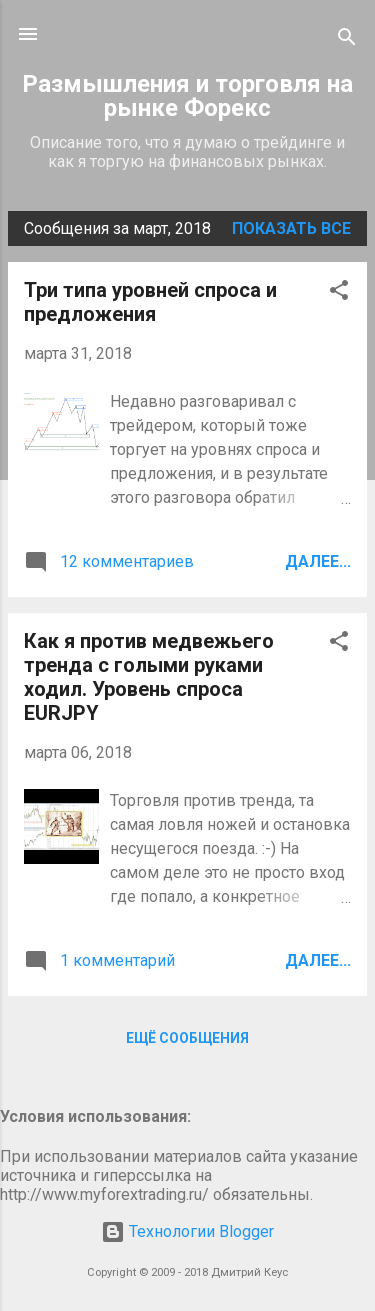 The image size is (375, 1311). I want to click on Три типа уровней спроса и предложения, so click(150, 302).